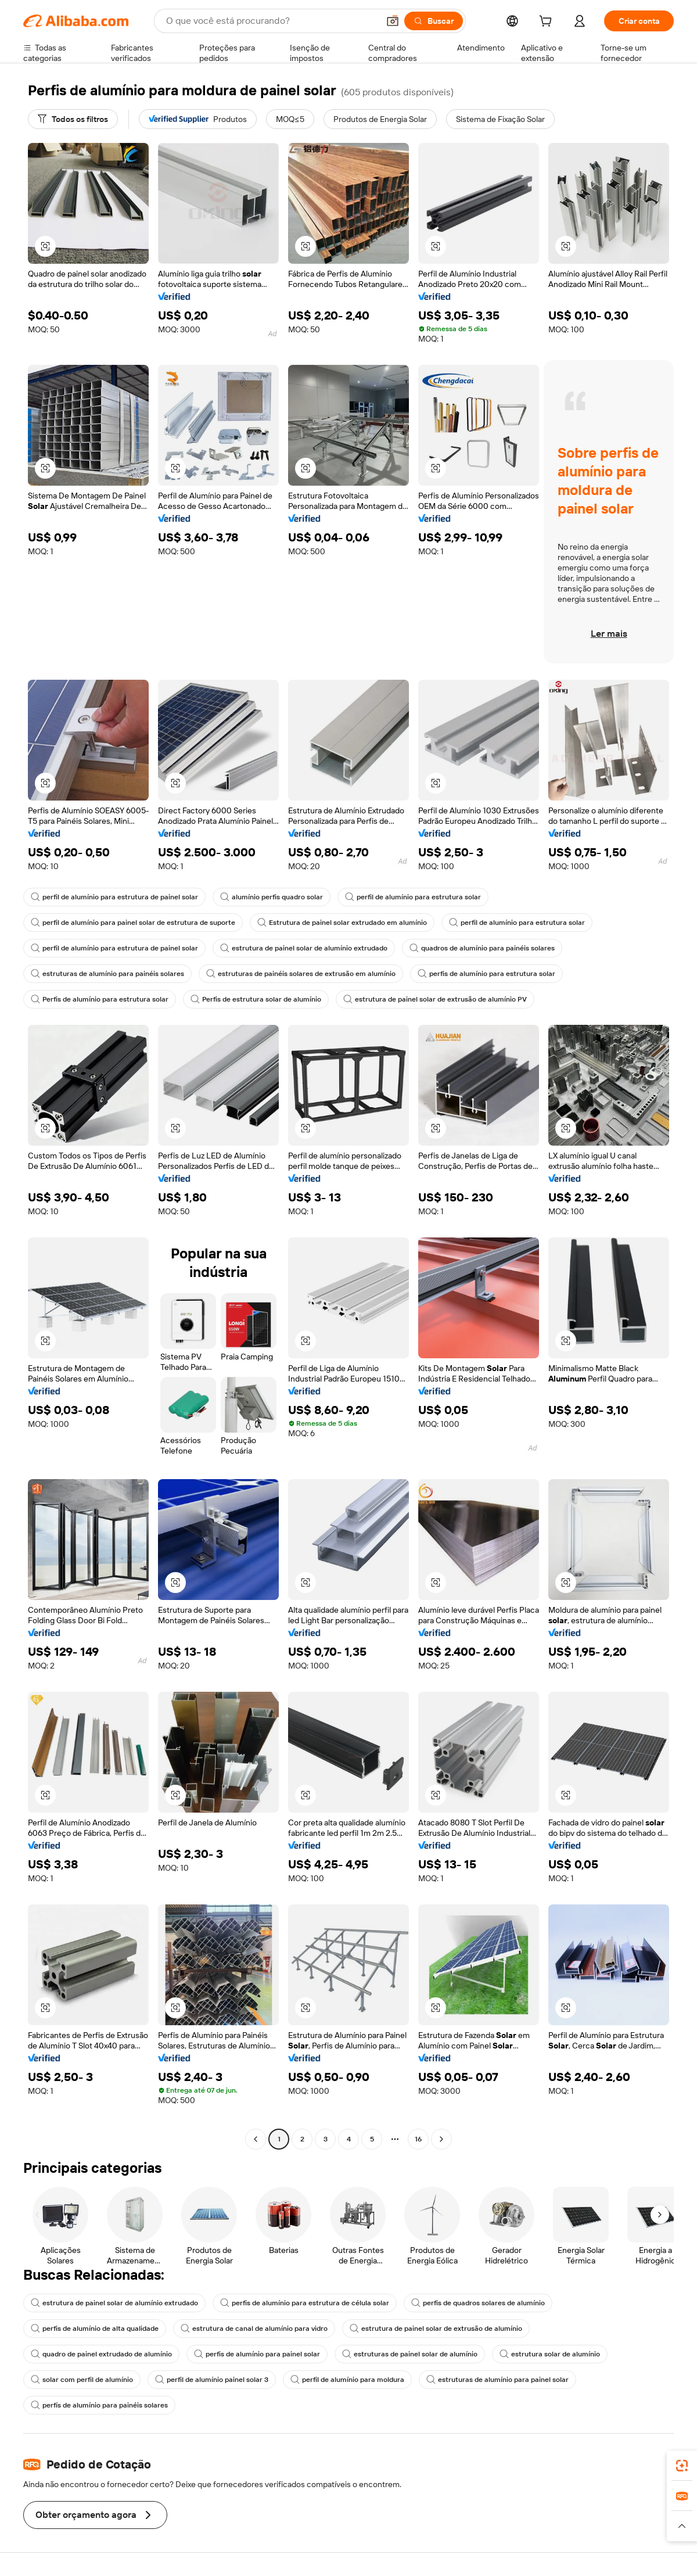  What do you see at coordinates (99, 999) in the screenshot?
I see `Perfis de alumínio para estrutura solar` at bounding box center [99, 999].